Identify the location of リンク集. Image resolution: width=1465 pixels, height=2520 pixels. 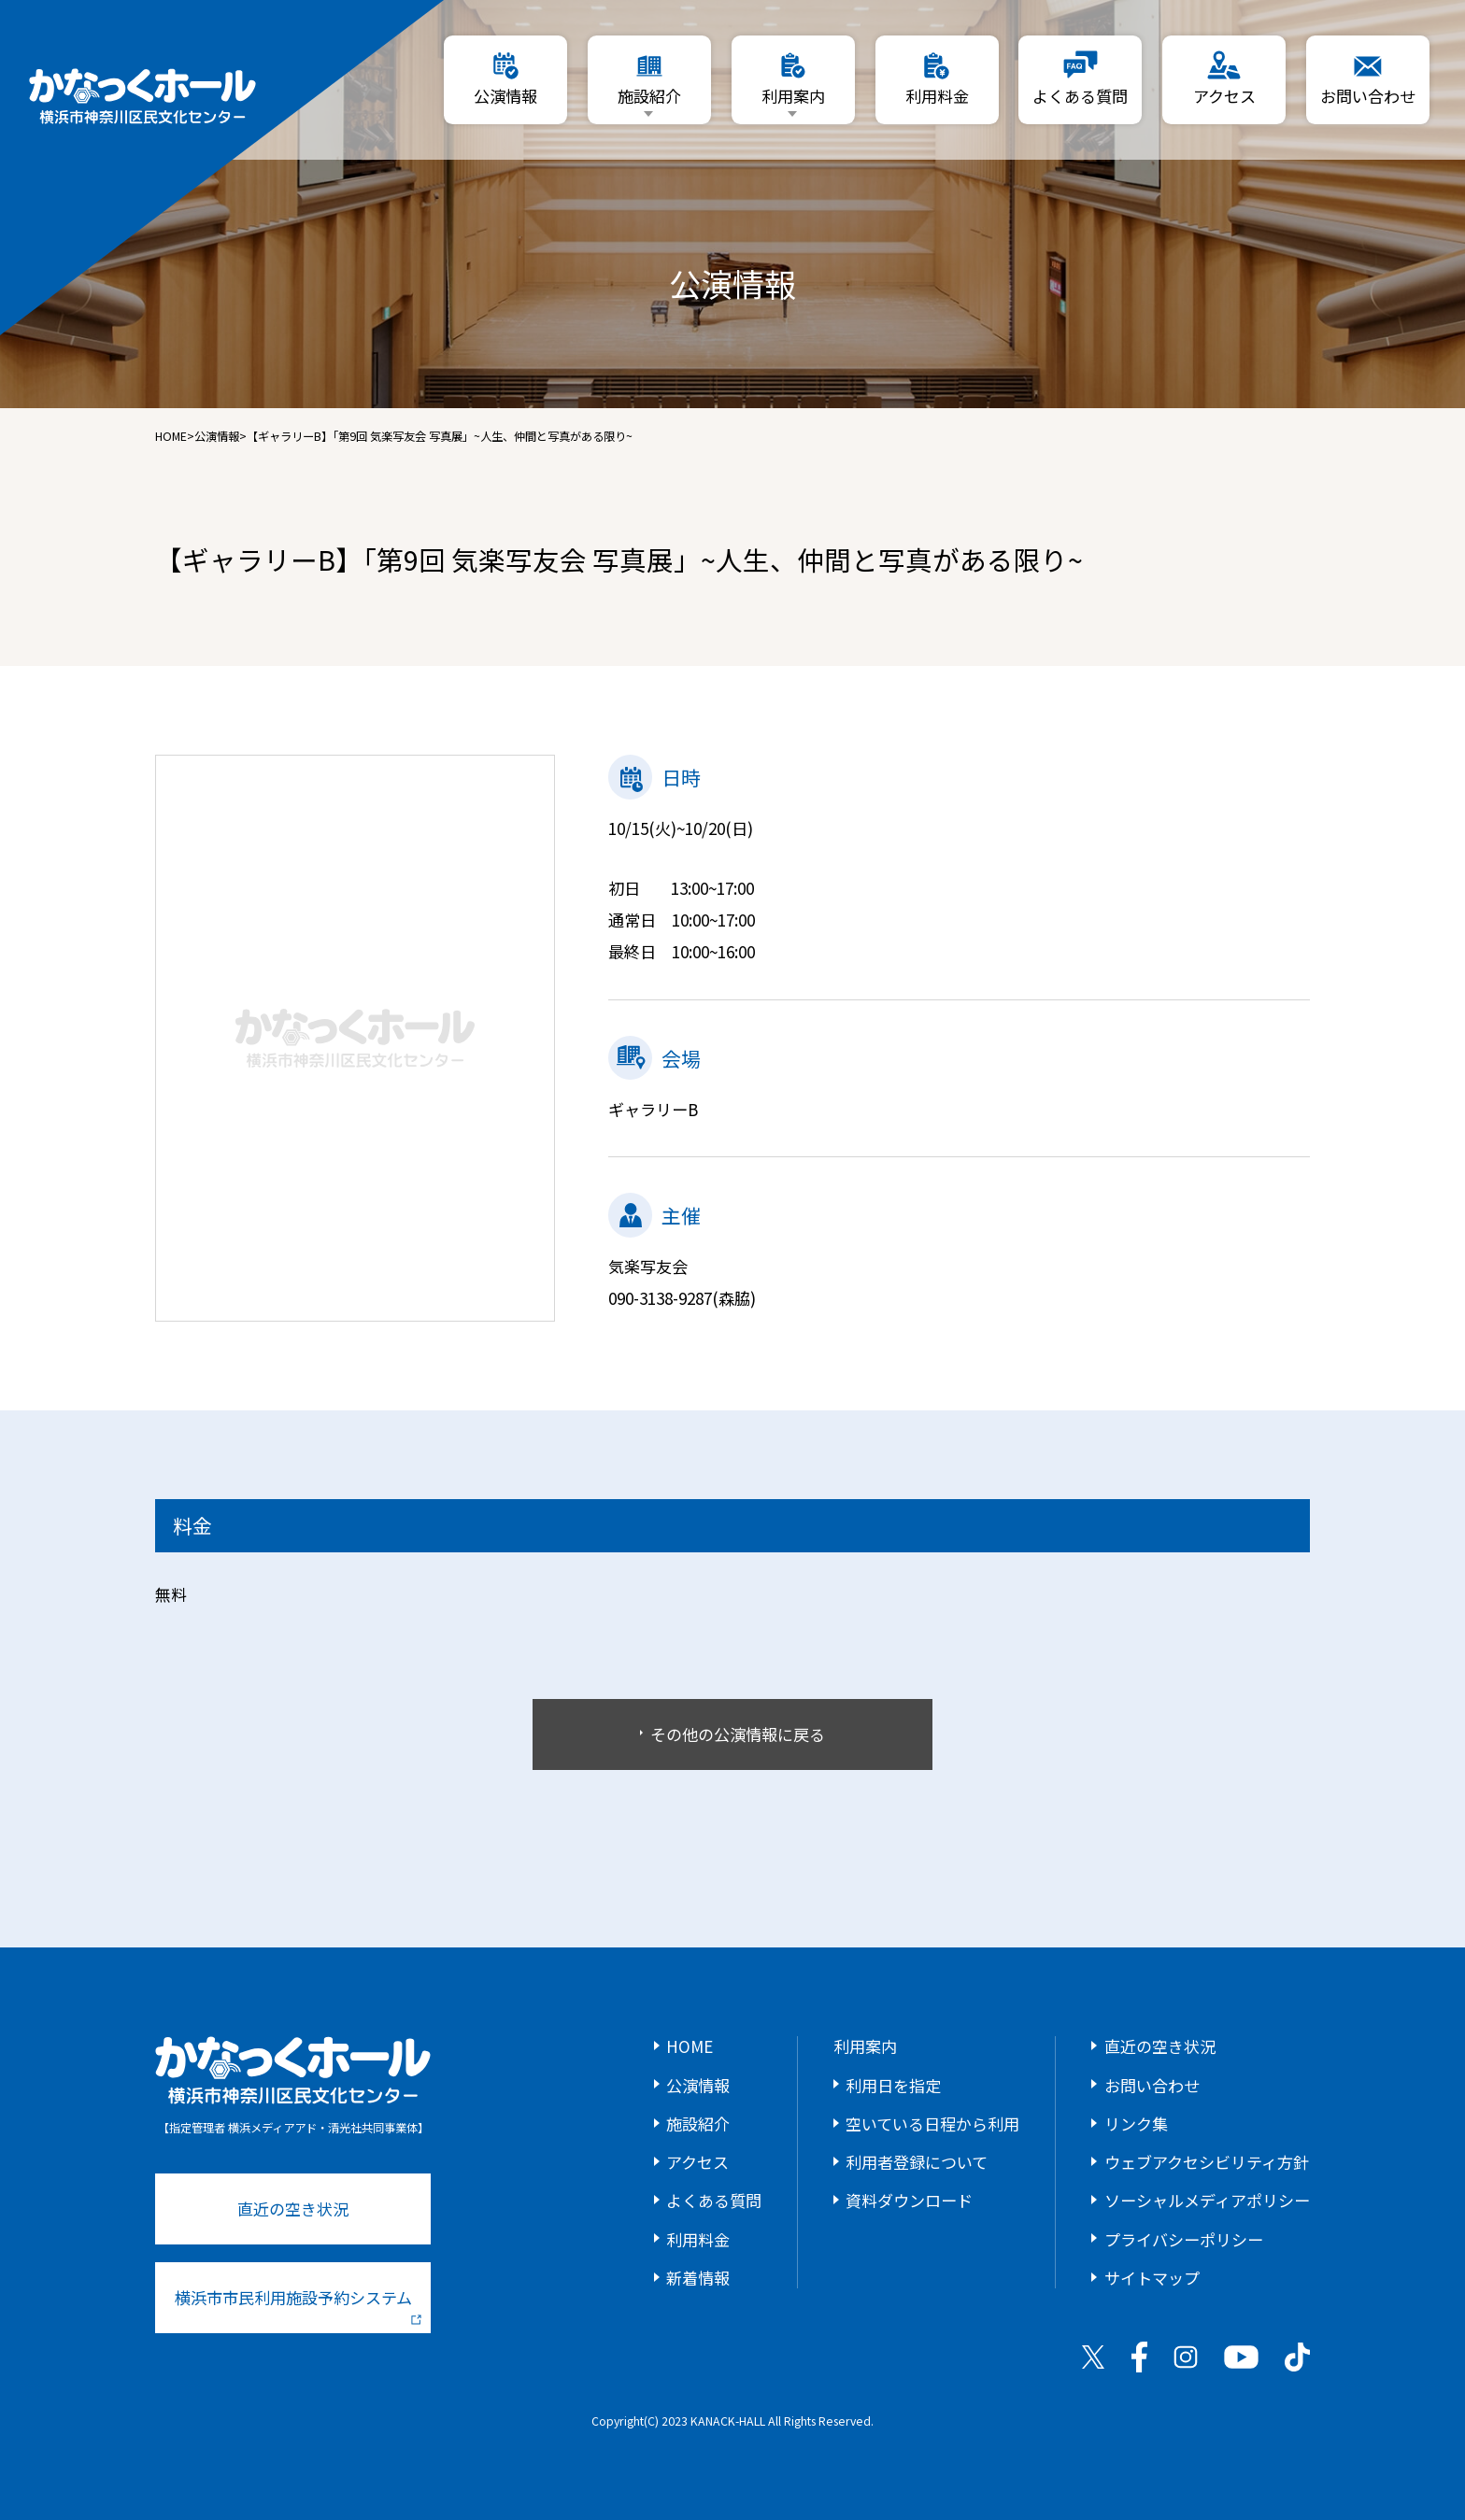
(1136, 2123).